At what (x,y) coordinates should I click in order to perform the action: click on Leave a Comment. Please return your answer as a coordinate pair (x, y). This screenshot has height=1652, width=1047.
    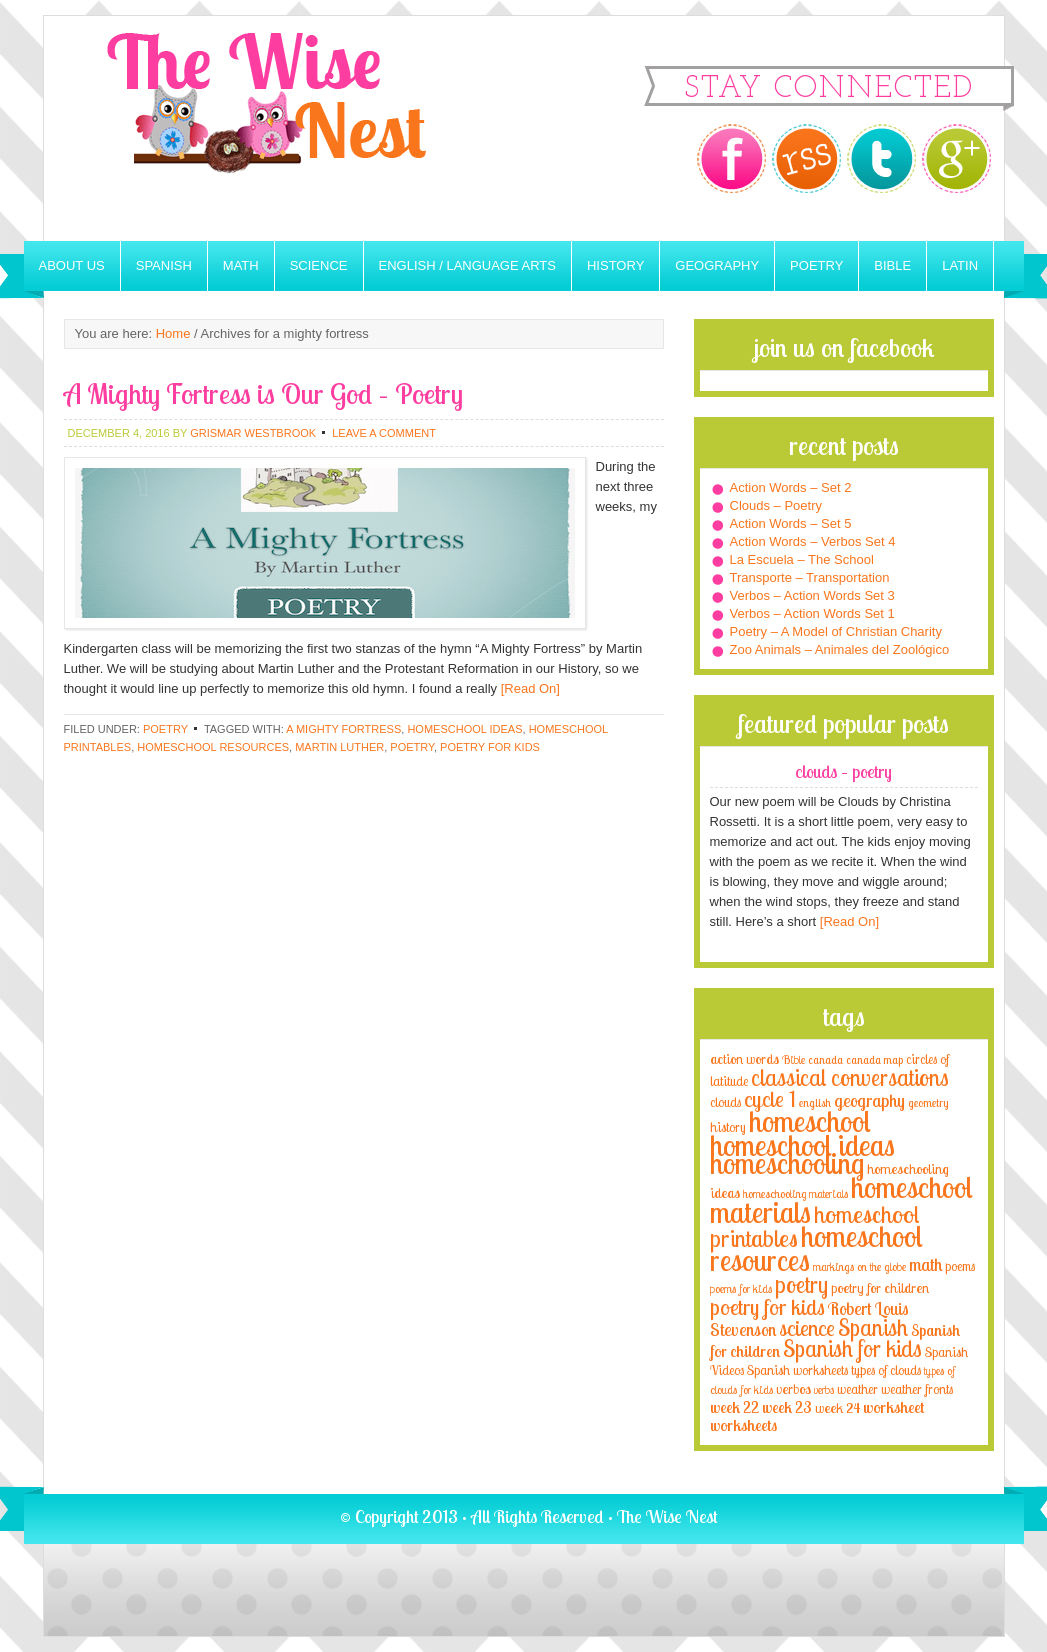
    Looking at the image, I should click on (384, 433).